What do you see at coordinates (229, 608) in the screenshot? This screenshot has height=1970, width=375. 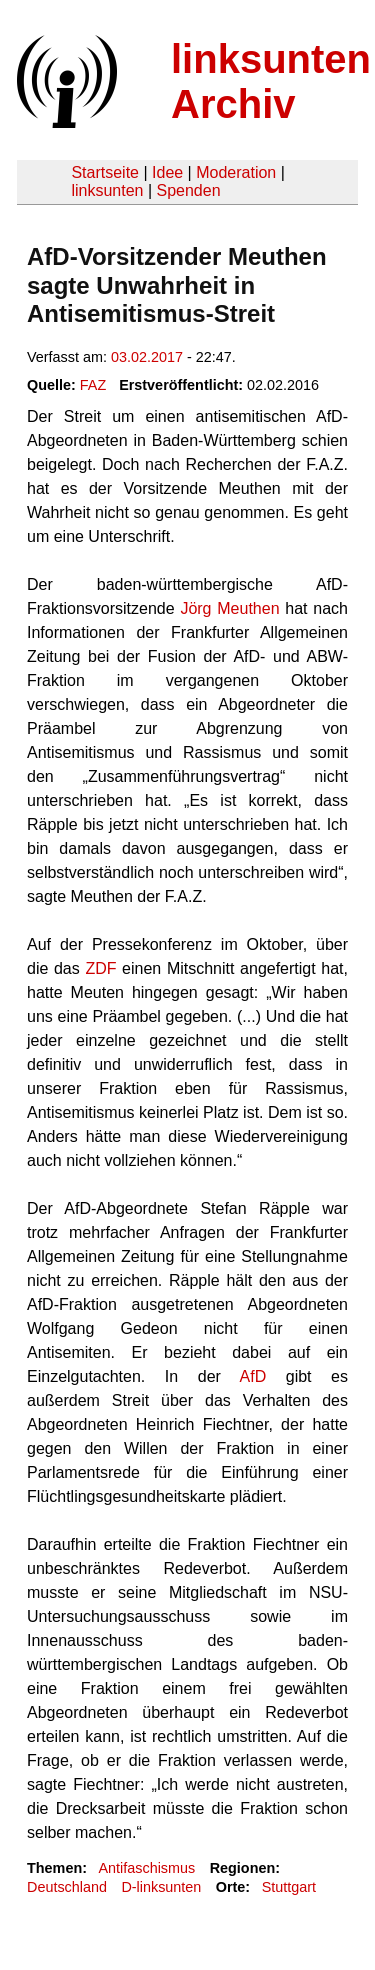 I see `Jörg Meuthen` at bounding box center [229, 608].